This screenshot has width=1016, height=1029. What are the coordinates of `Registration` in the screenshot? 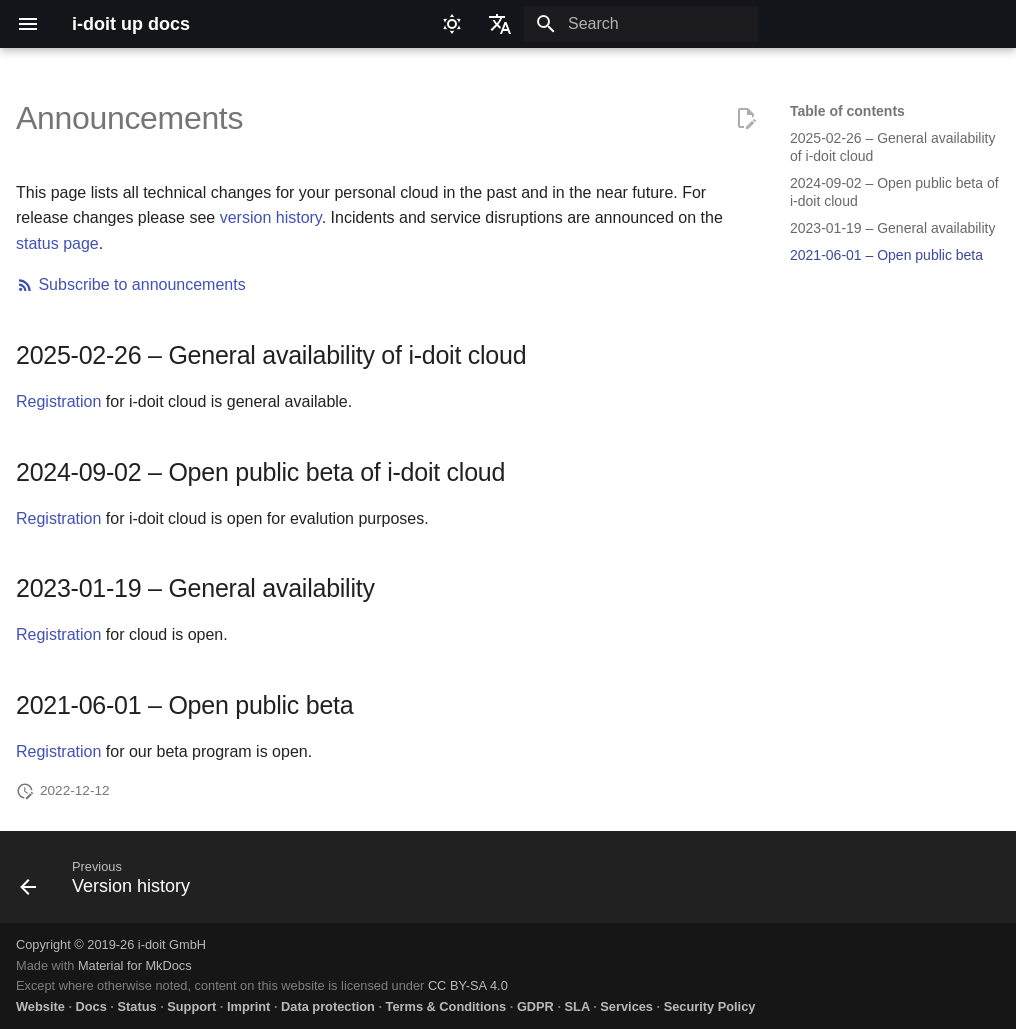 It's located at (58, 401).